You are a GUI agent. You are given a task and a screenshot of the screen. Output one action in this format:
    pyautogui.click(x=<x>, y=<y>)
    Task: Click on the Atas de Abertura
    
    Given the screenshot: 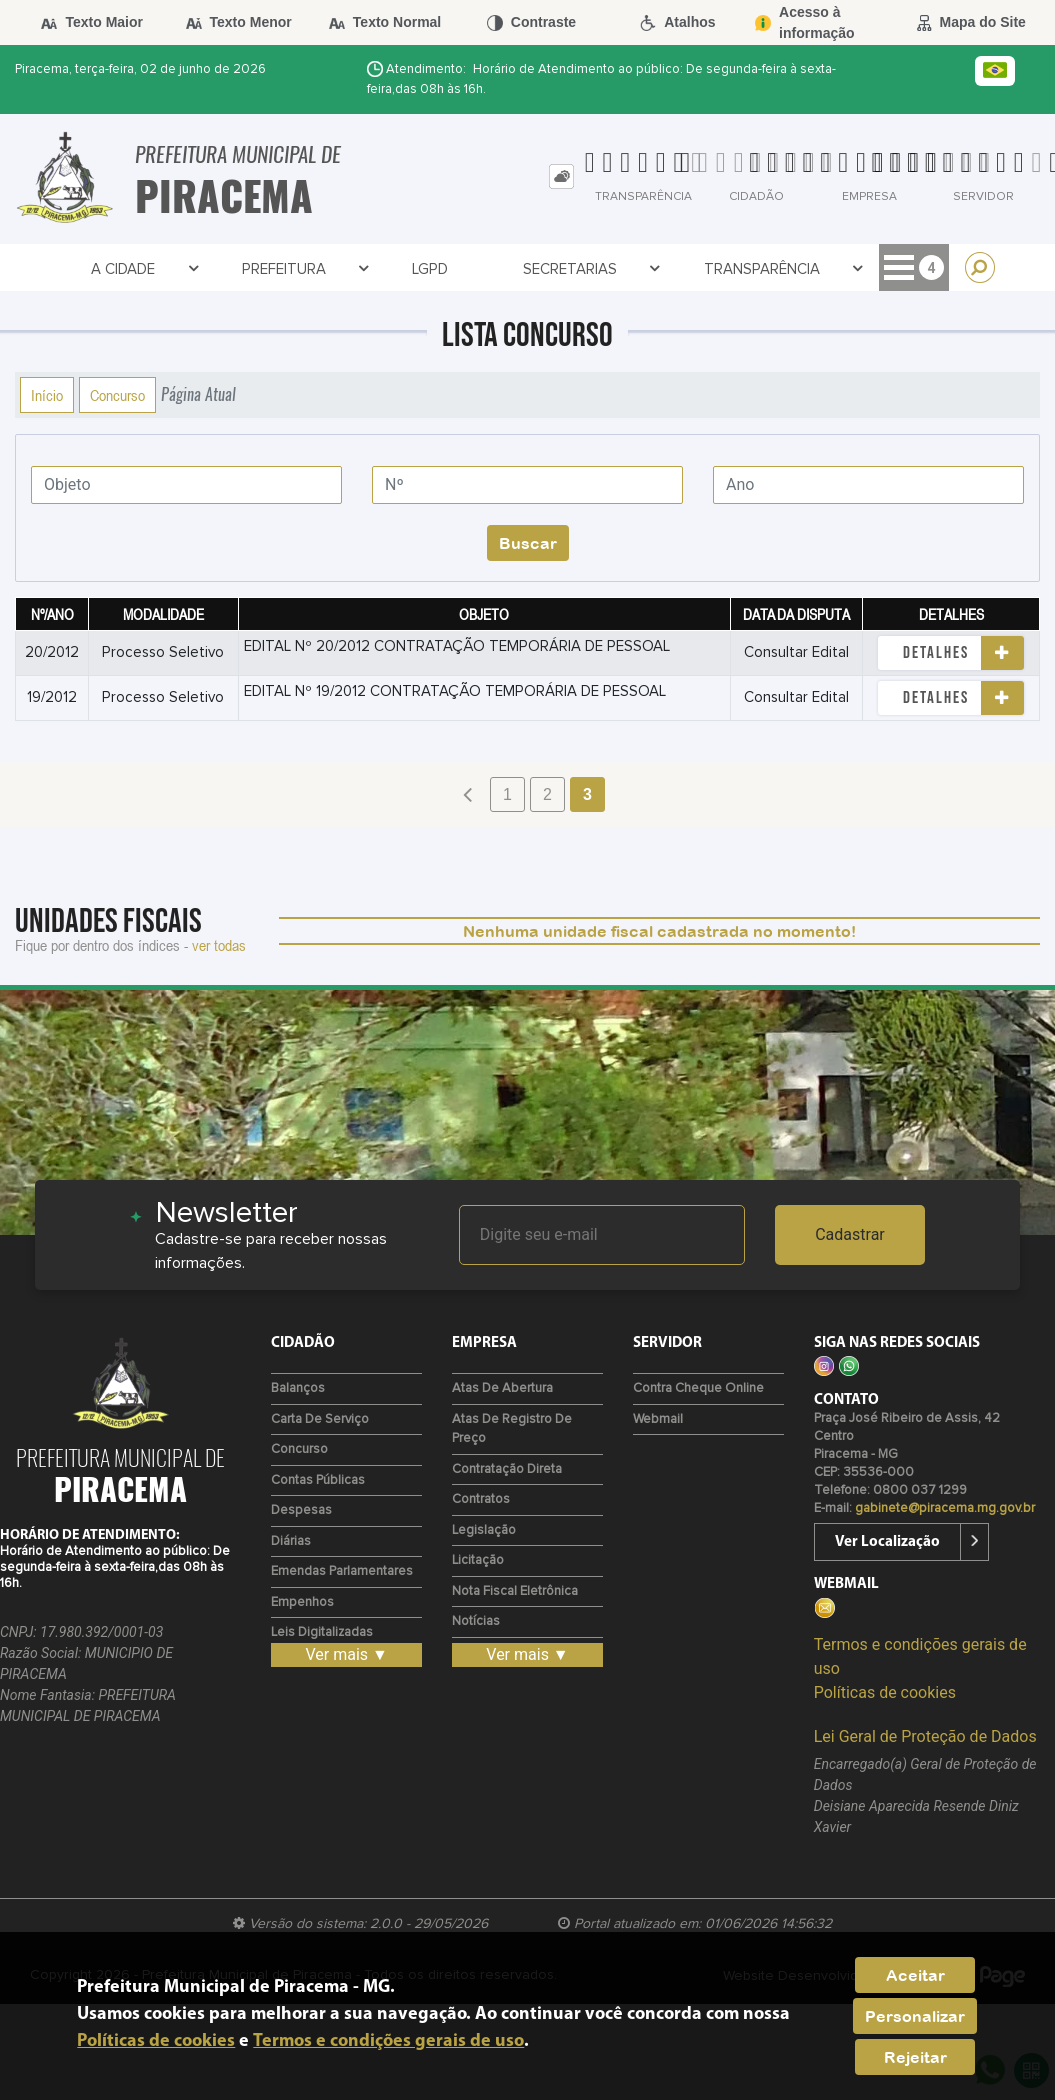 What is the action you would take?
    pyautogui.click(x=502, y=1388)
    